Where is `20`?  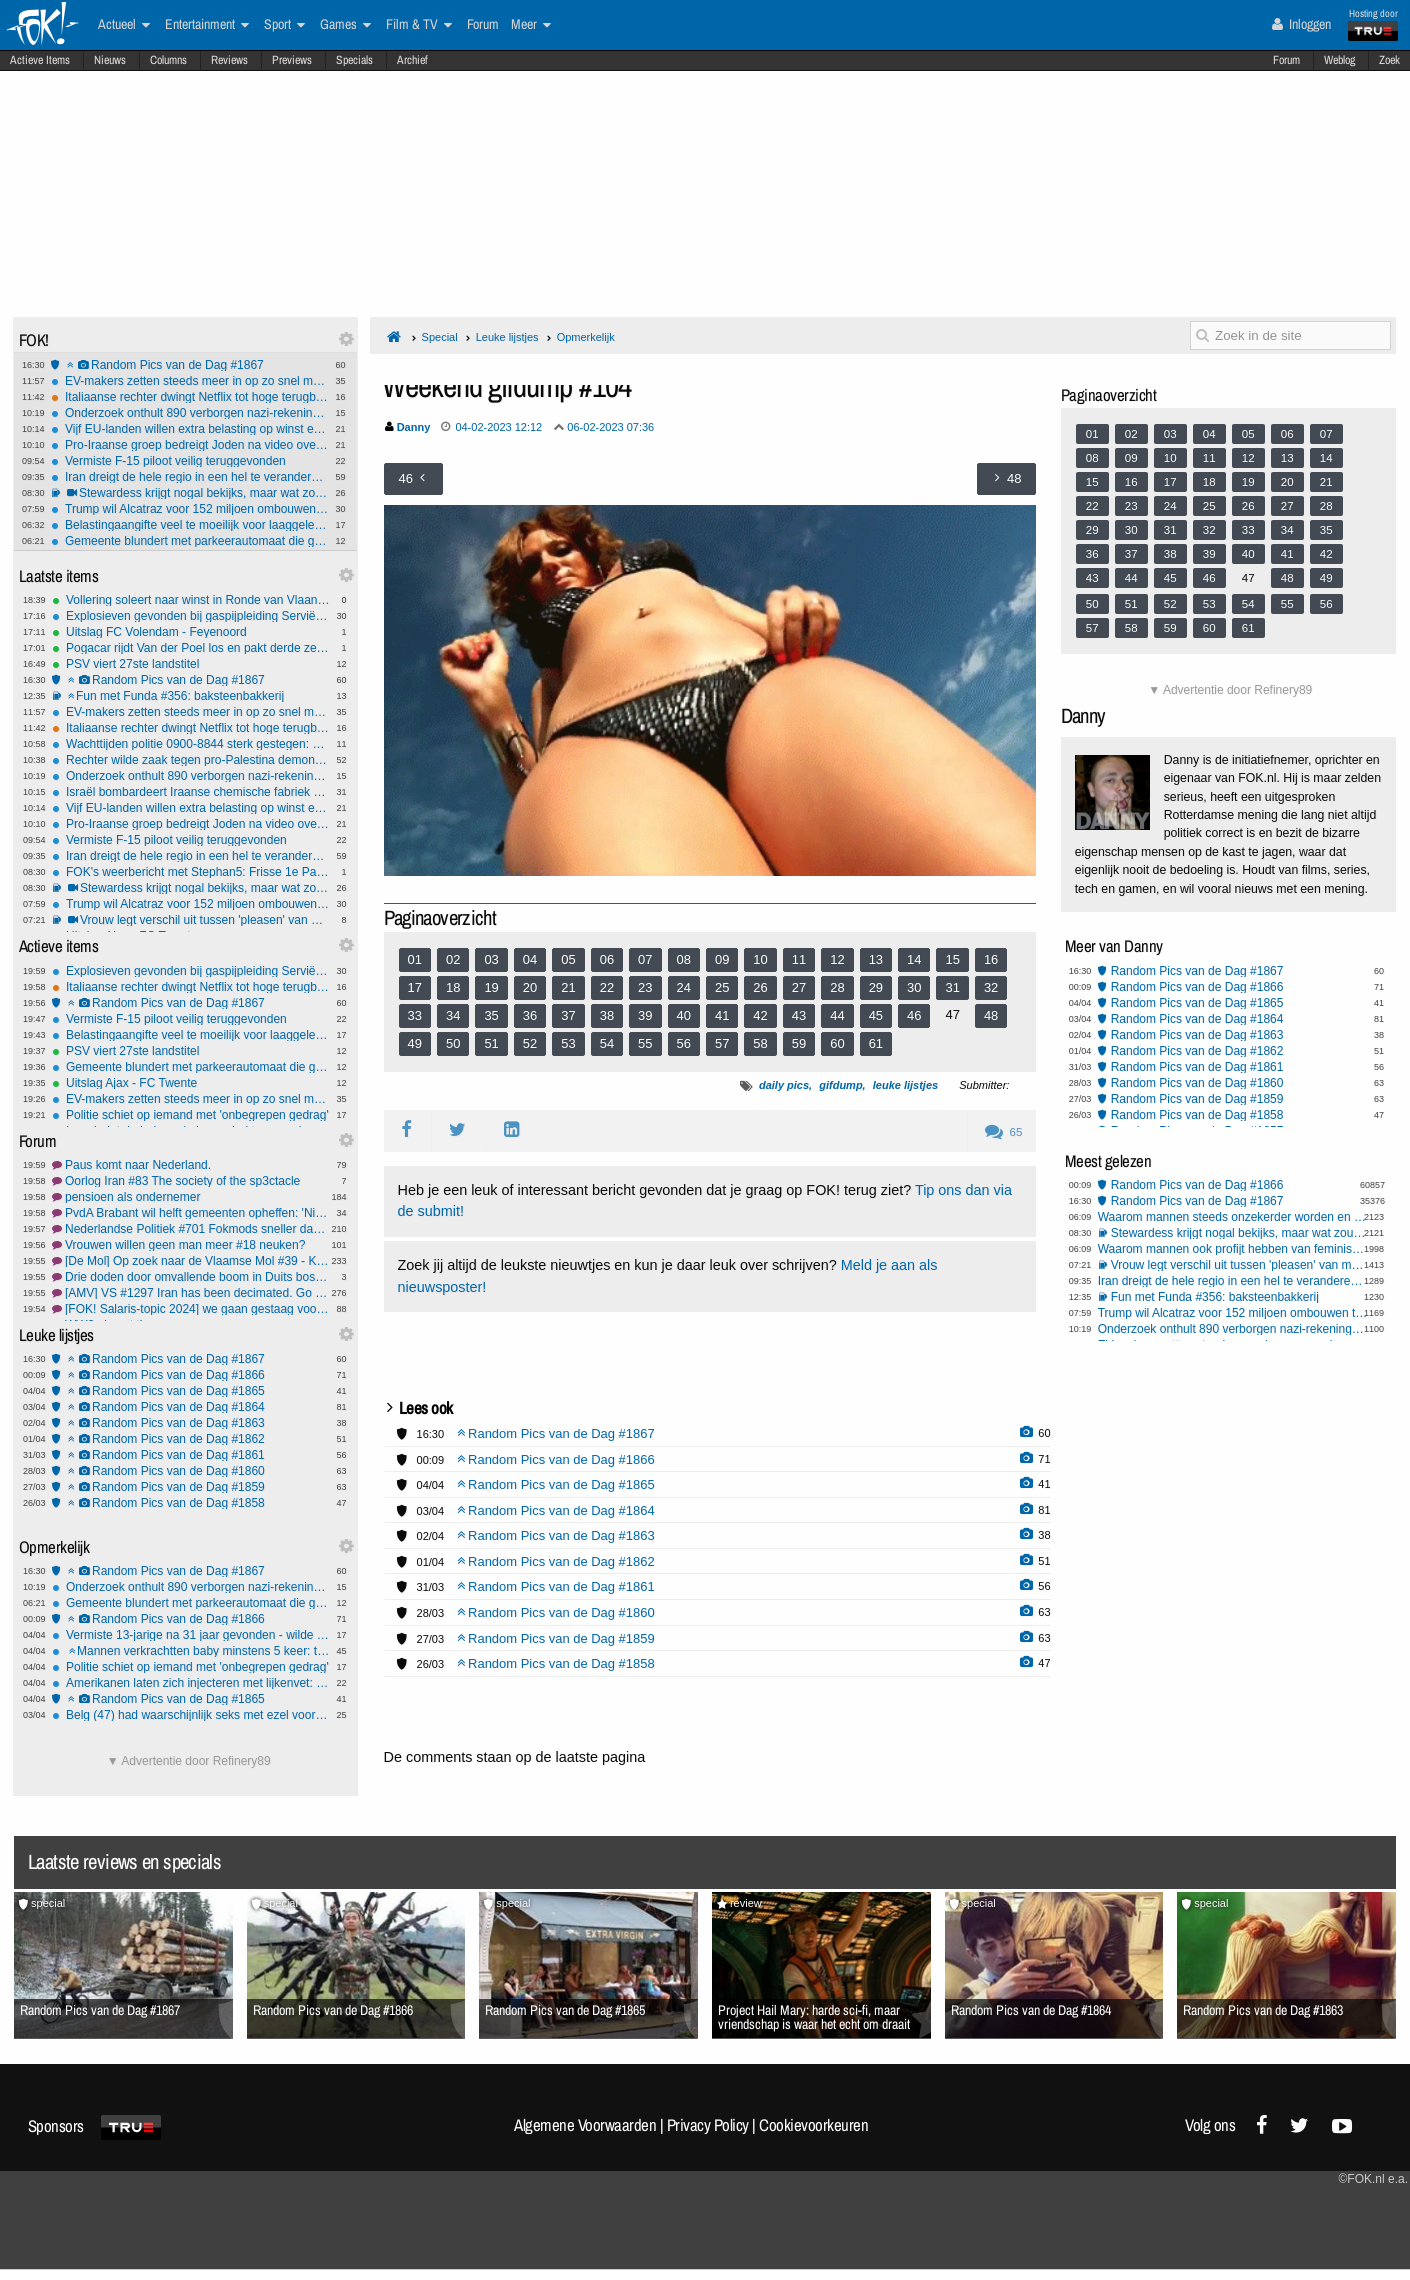
20 is located at coordinates (530, 987).